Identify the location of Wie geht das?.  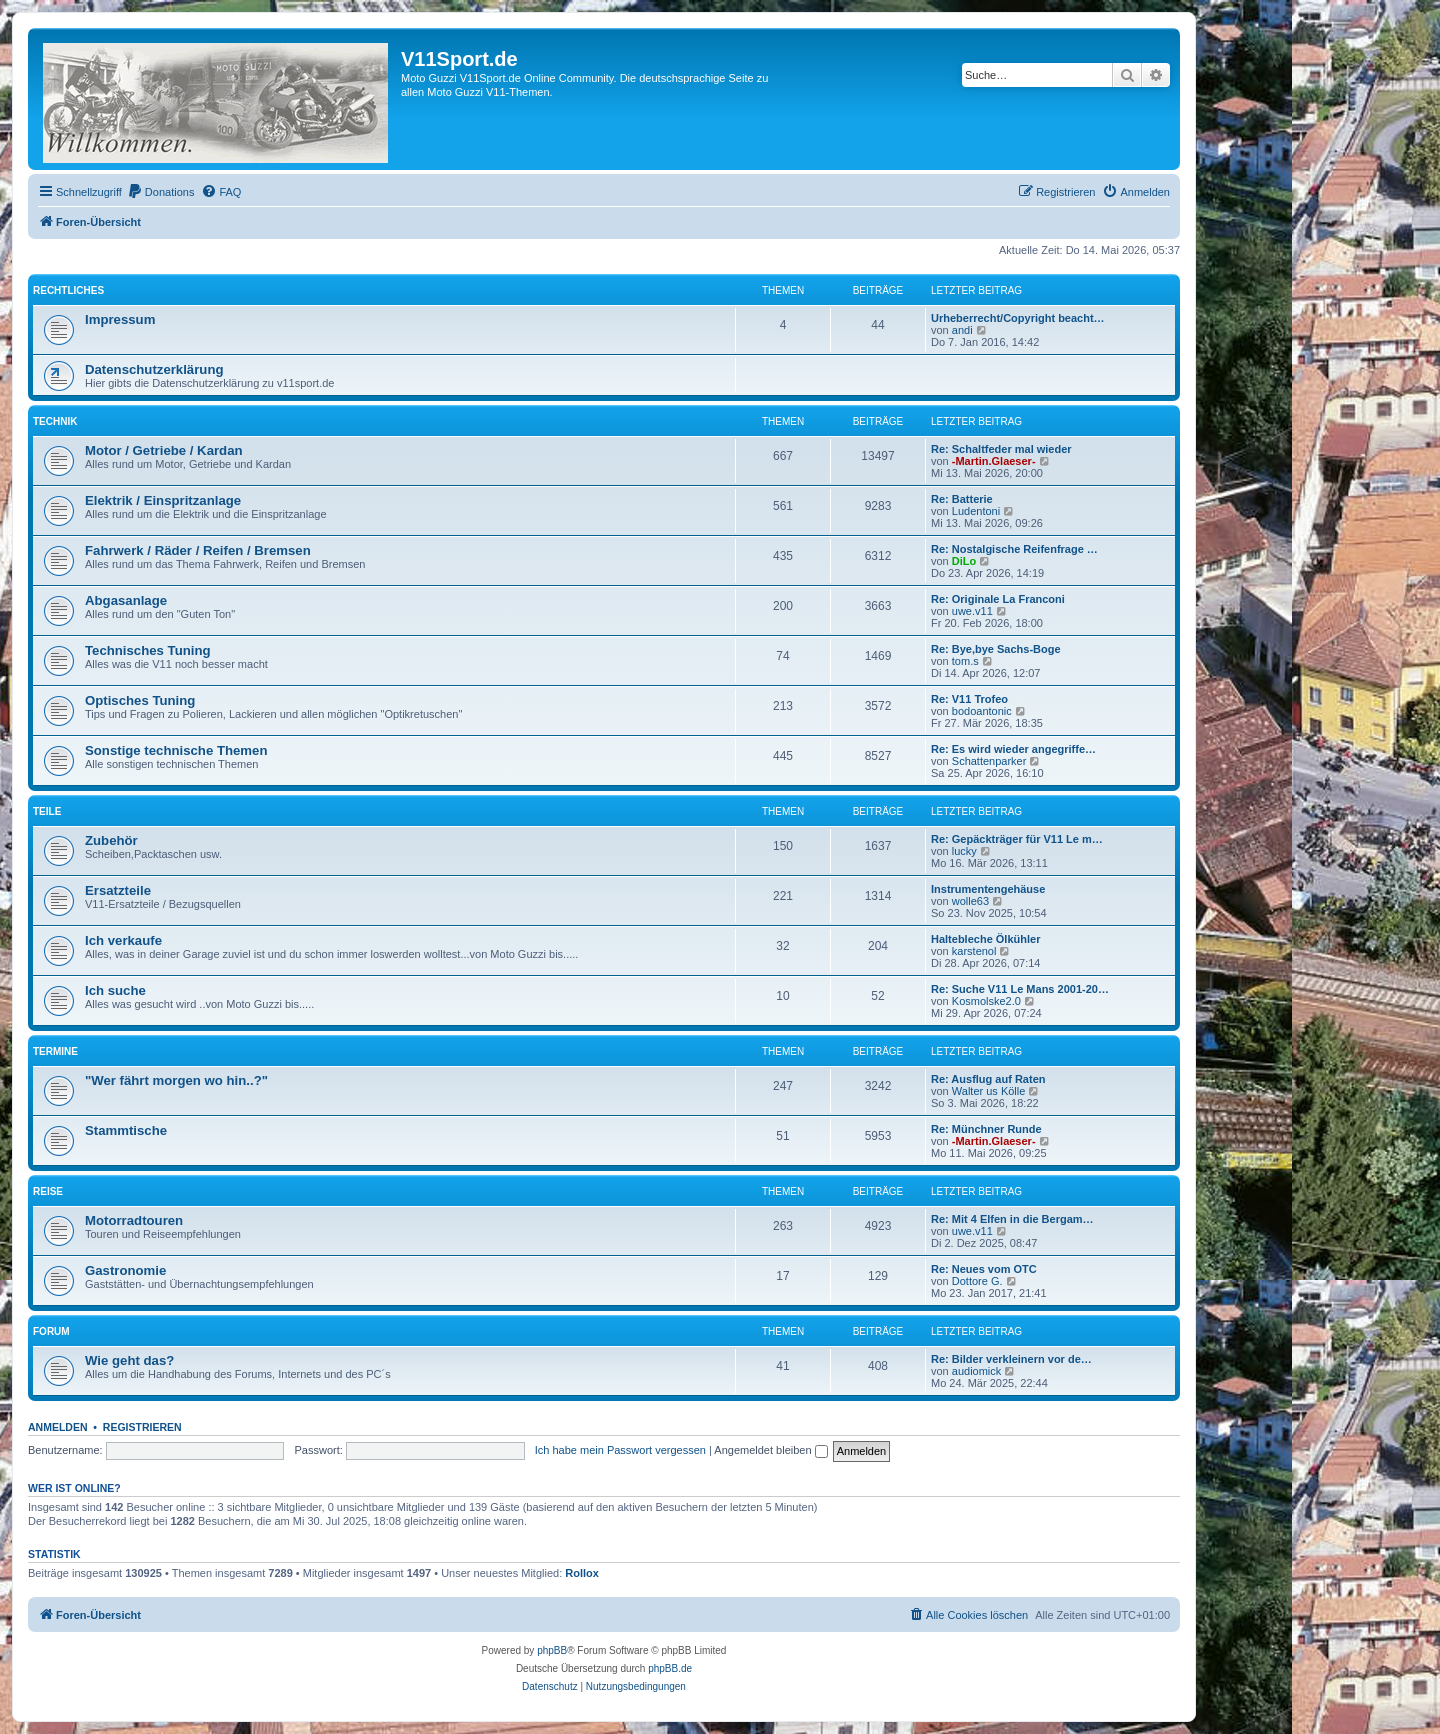
(129, 1360).